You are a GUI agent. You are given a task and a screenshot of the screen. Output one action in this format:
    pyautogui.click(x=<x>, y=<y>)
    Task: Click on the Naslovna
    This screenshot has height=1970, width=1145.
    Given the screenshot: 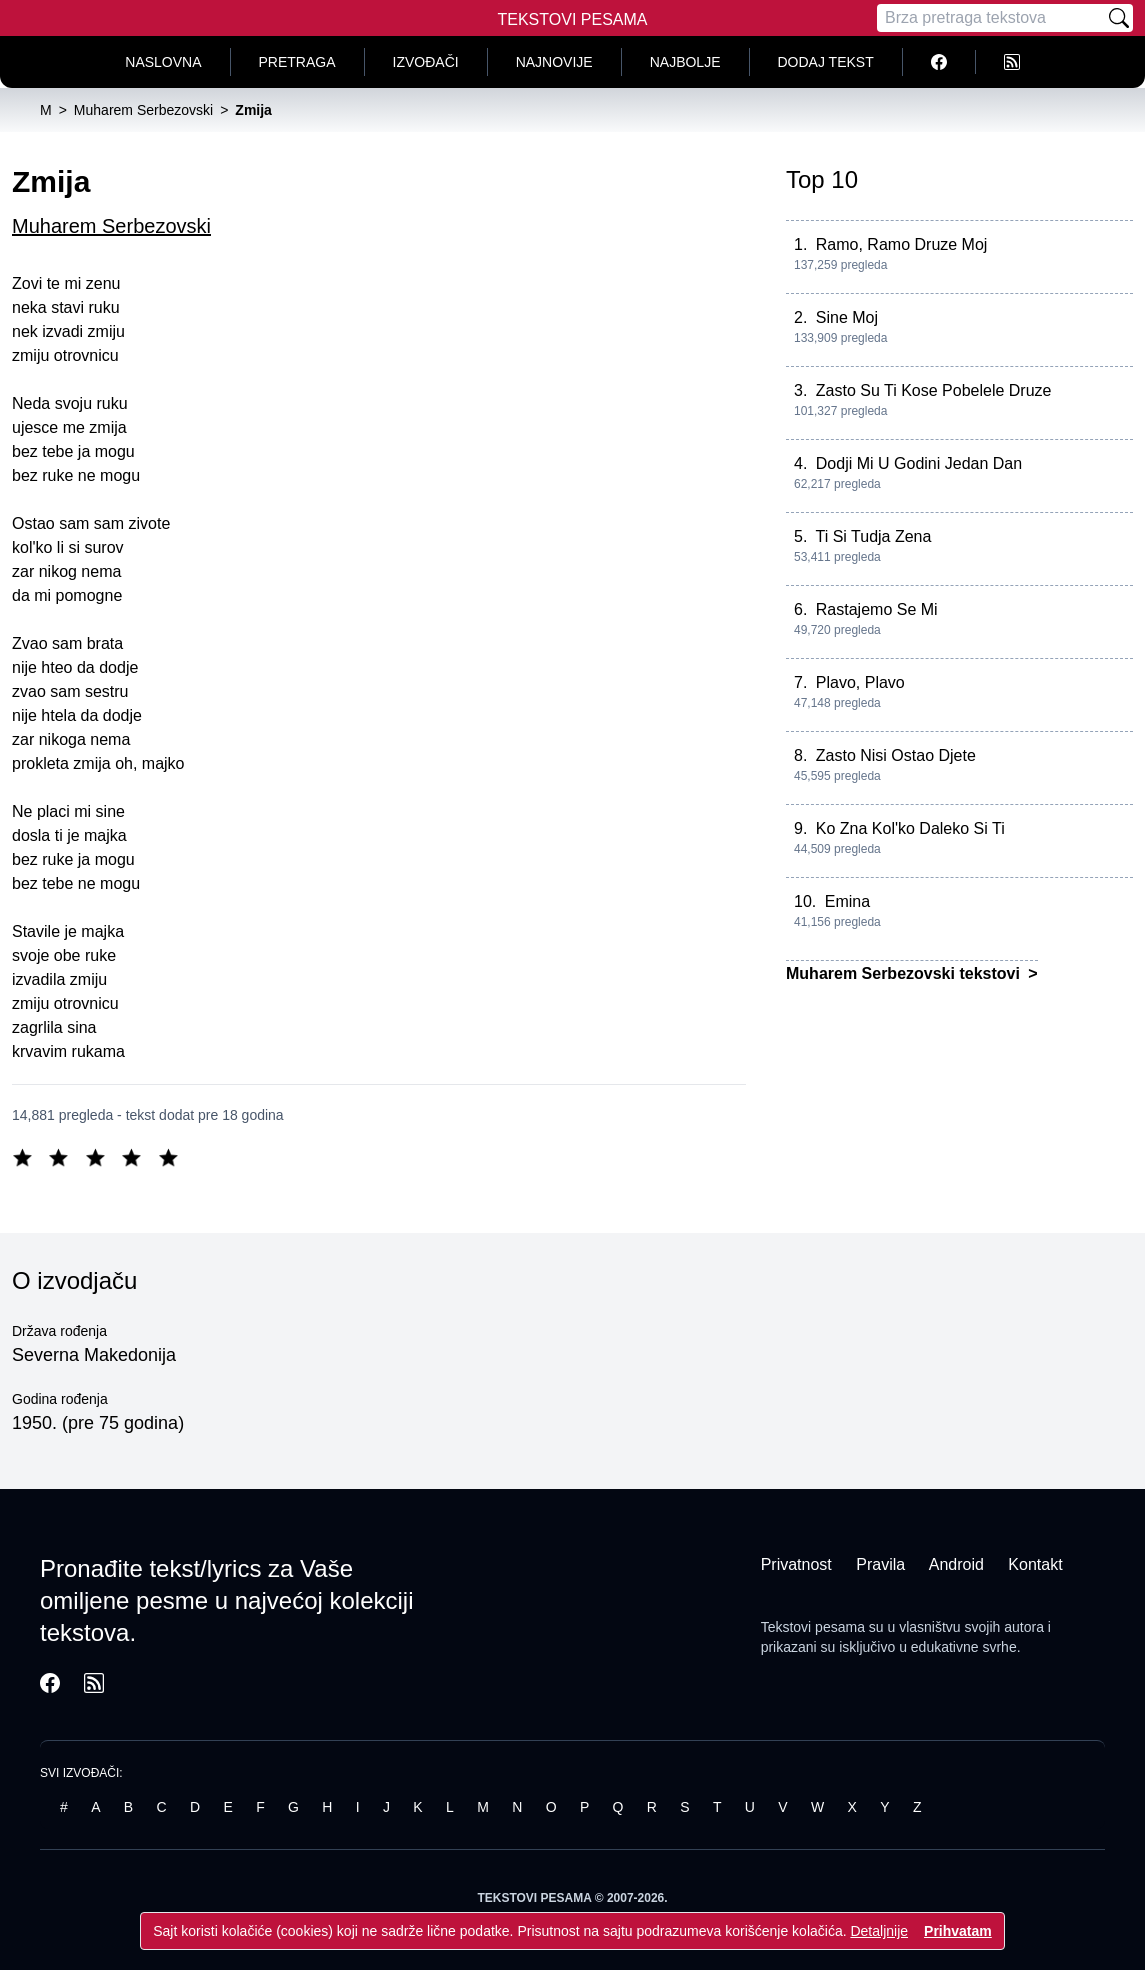 What is the action you would take?
    pyautogui.click(x=163, y=62)
    